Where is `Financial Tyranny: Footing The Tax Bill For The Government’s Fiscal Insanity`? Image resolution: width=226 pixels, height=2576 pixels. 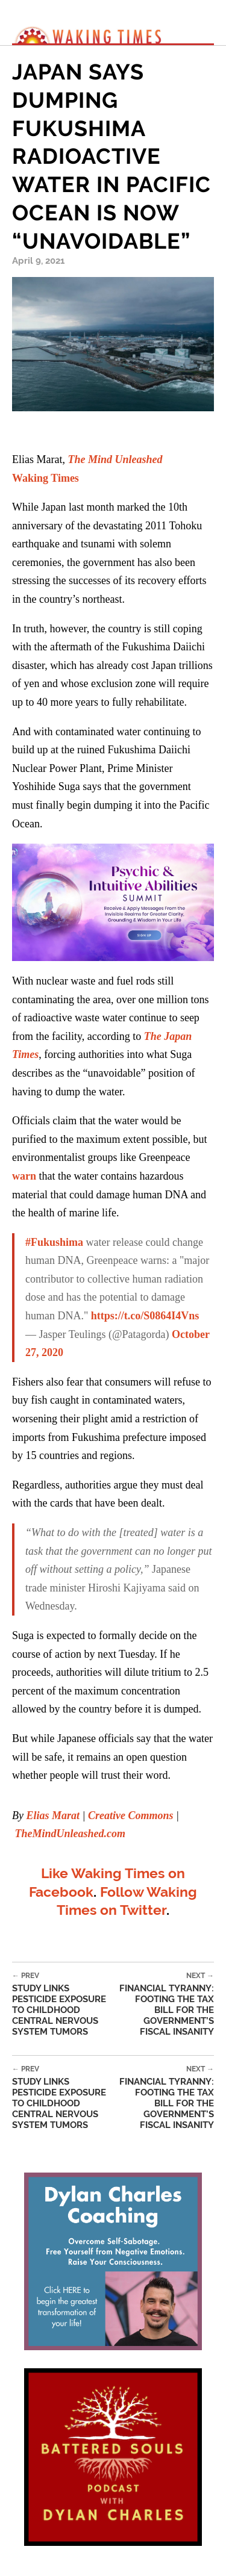 Financial Tyranny: Footing The Tax Bill For The Government’s Fiscal Insanity is located at coordinates (163, 2004).